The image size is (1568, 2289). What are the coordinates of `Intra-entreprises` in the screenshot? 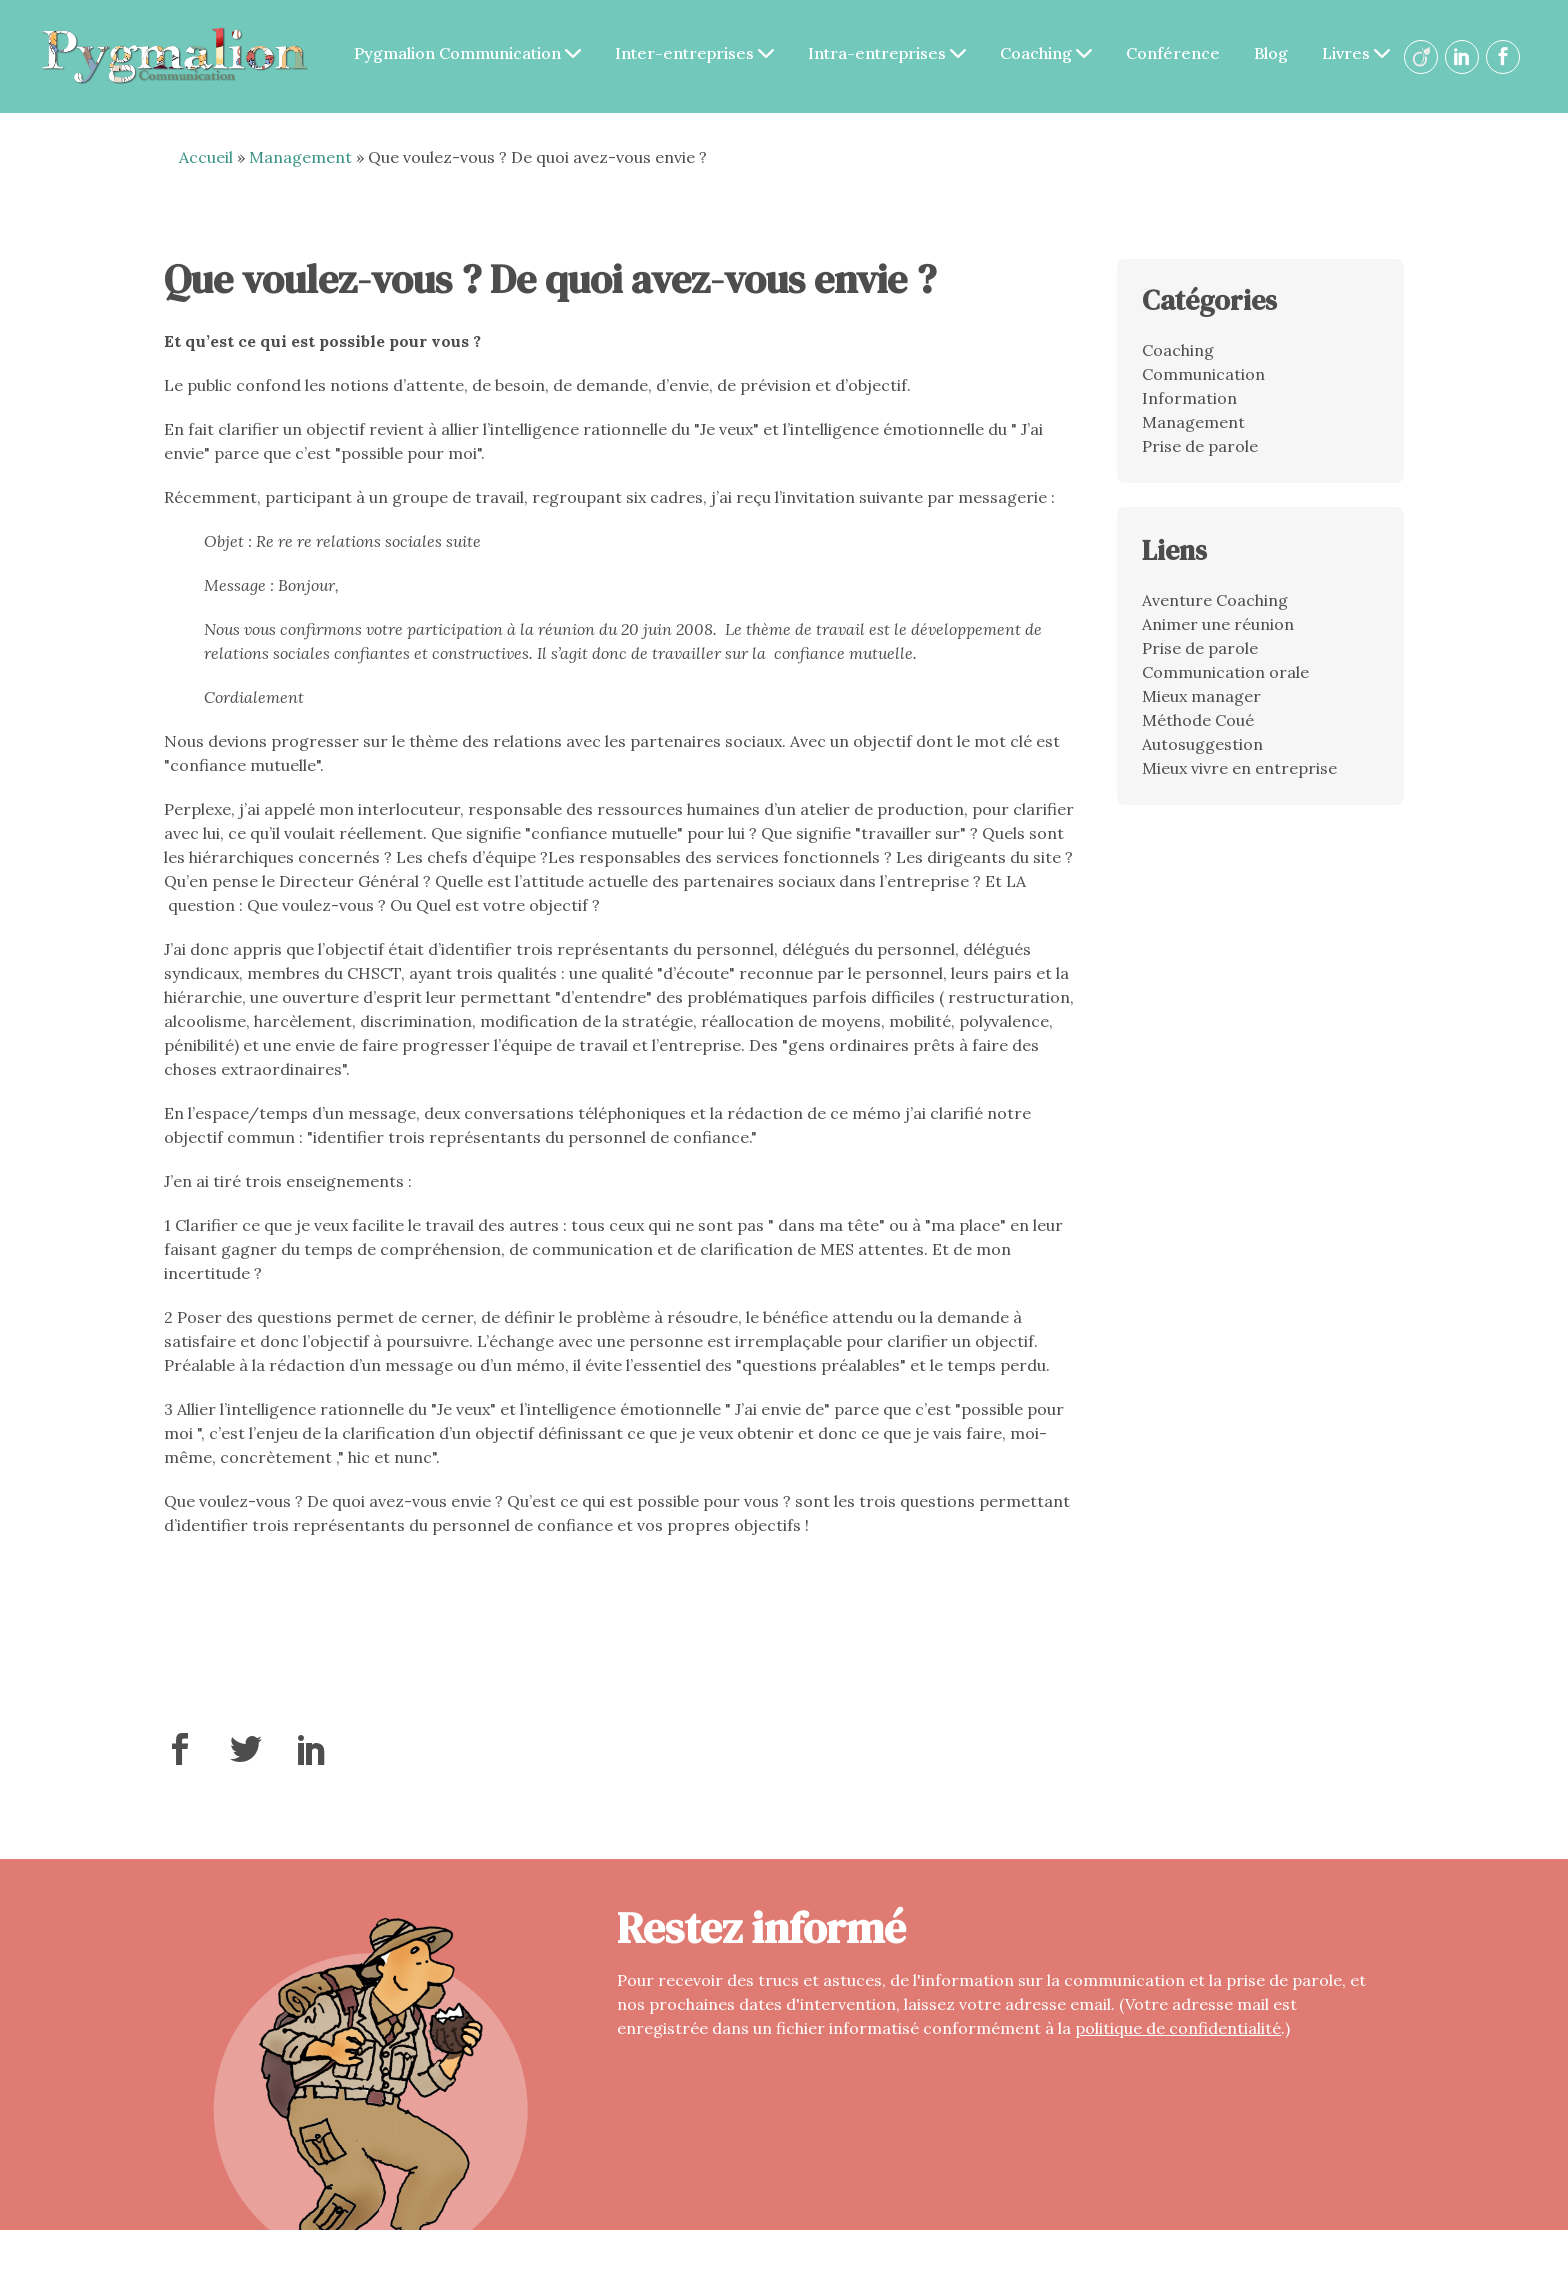 It's located at (969, 41).